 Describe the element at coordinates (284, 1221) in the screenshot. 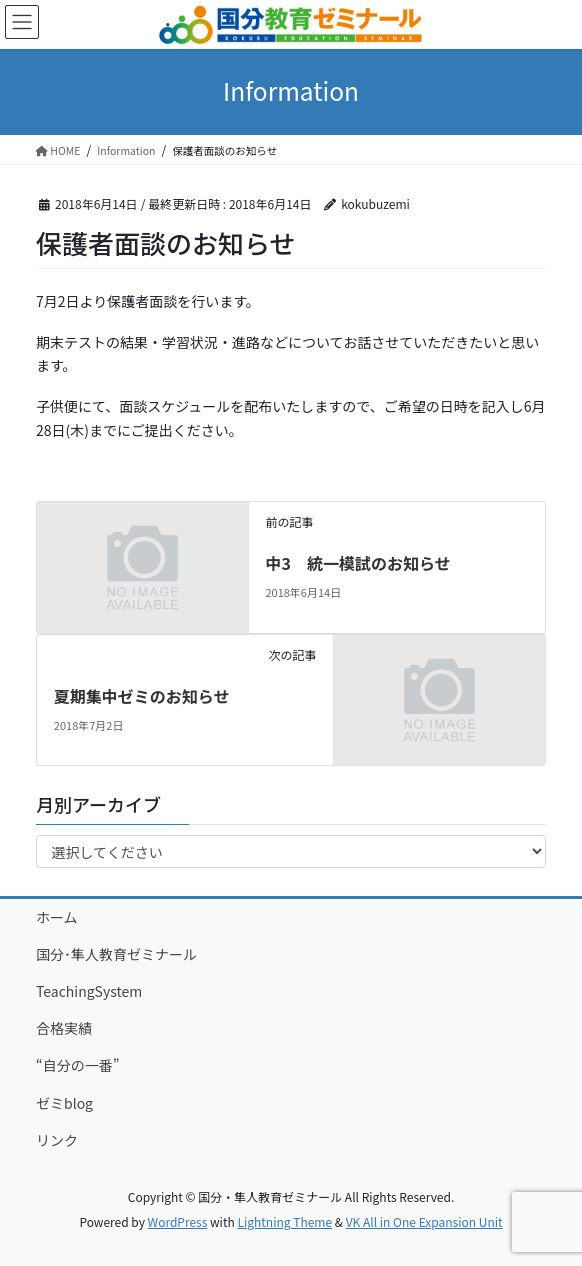

I see `Lightning Theme` at that location.